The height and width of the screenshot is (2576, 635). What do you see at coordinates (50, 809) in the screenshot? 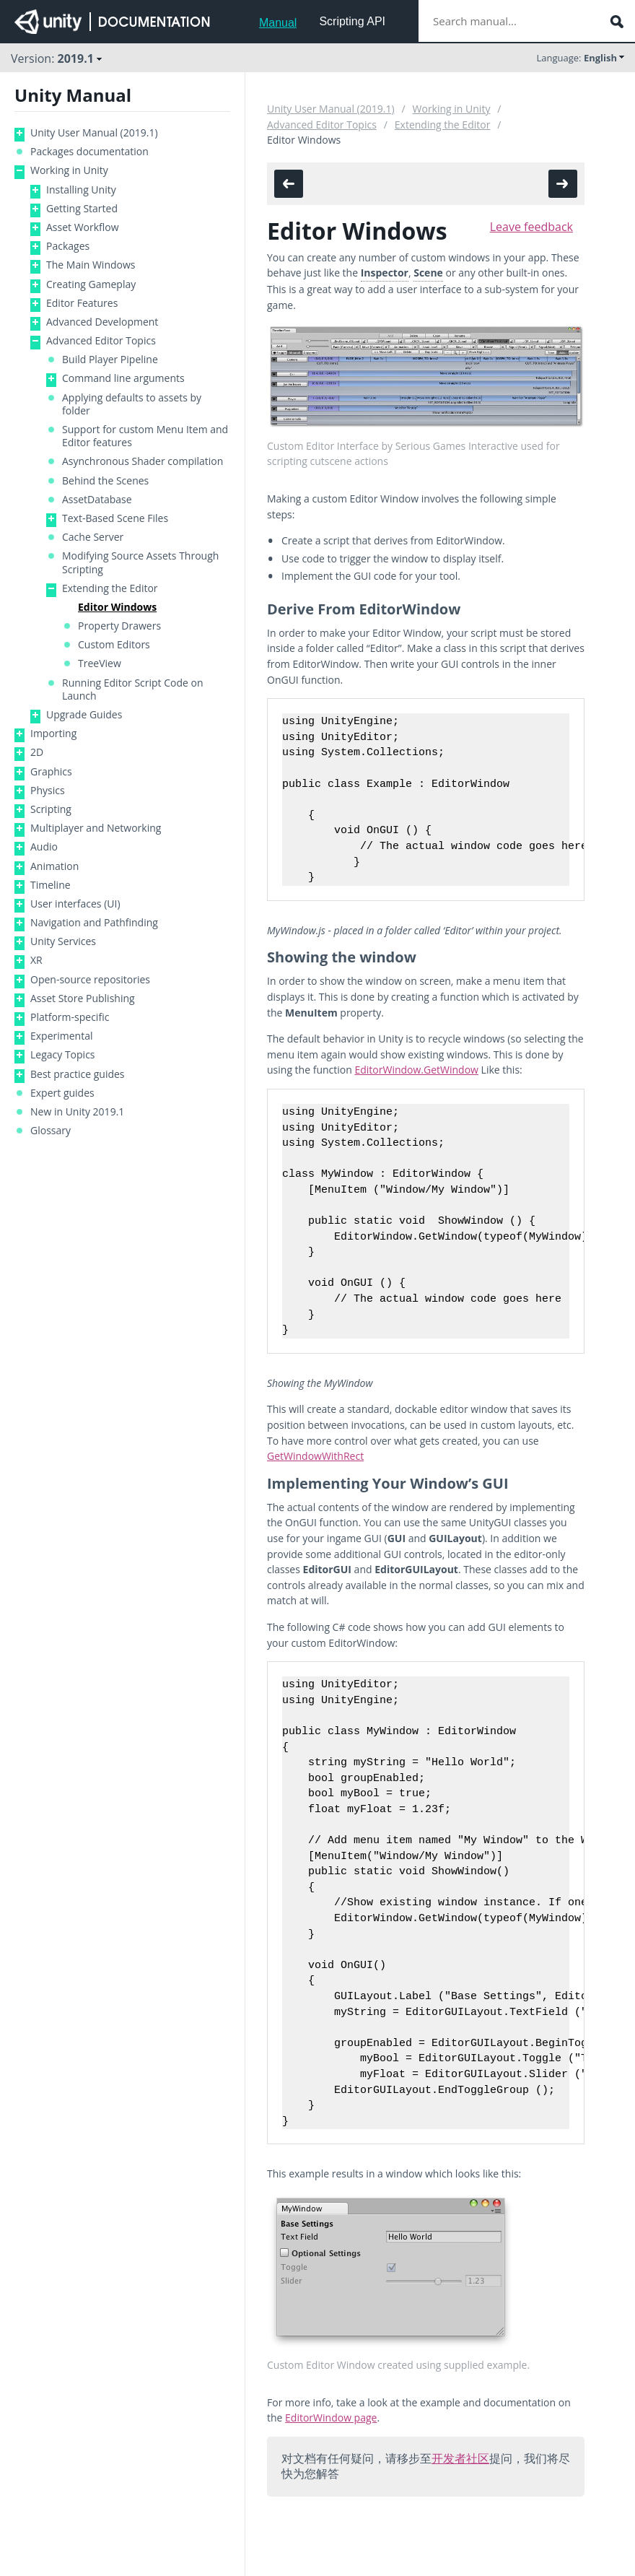
I see `Scripting` at bounding box center [50, 809].